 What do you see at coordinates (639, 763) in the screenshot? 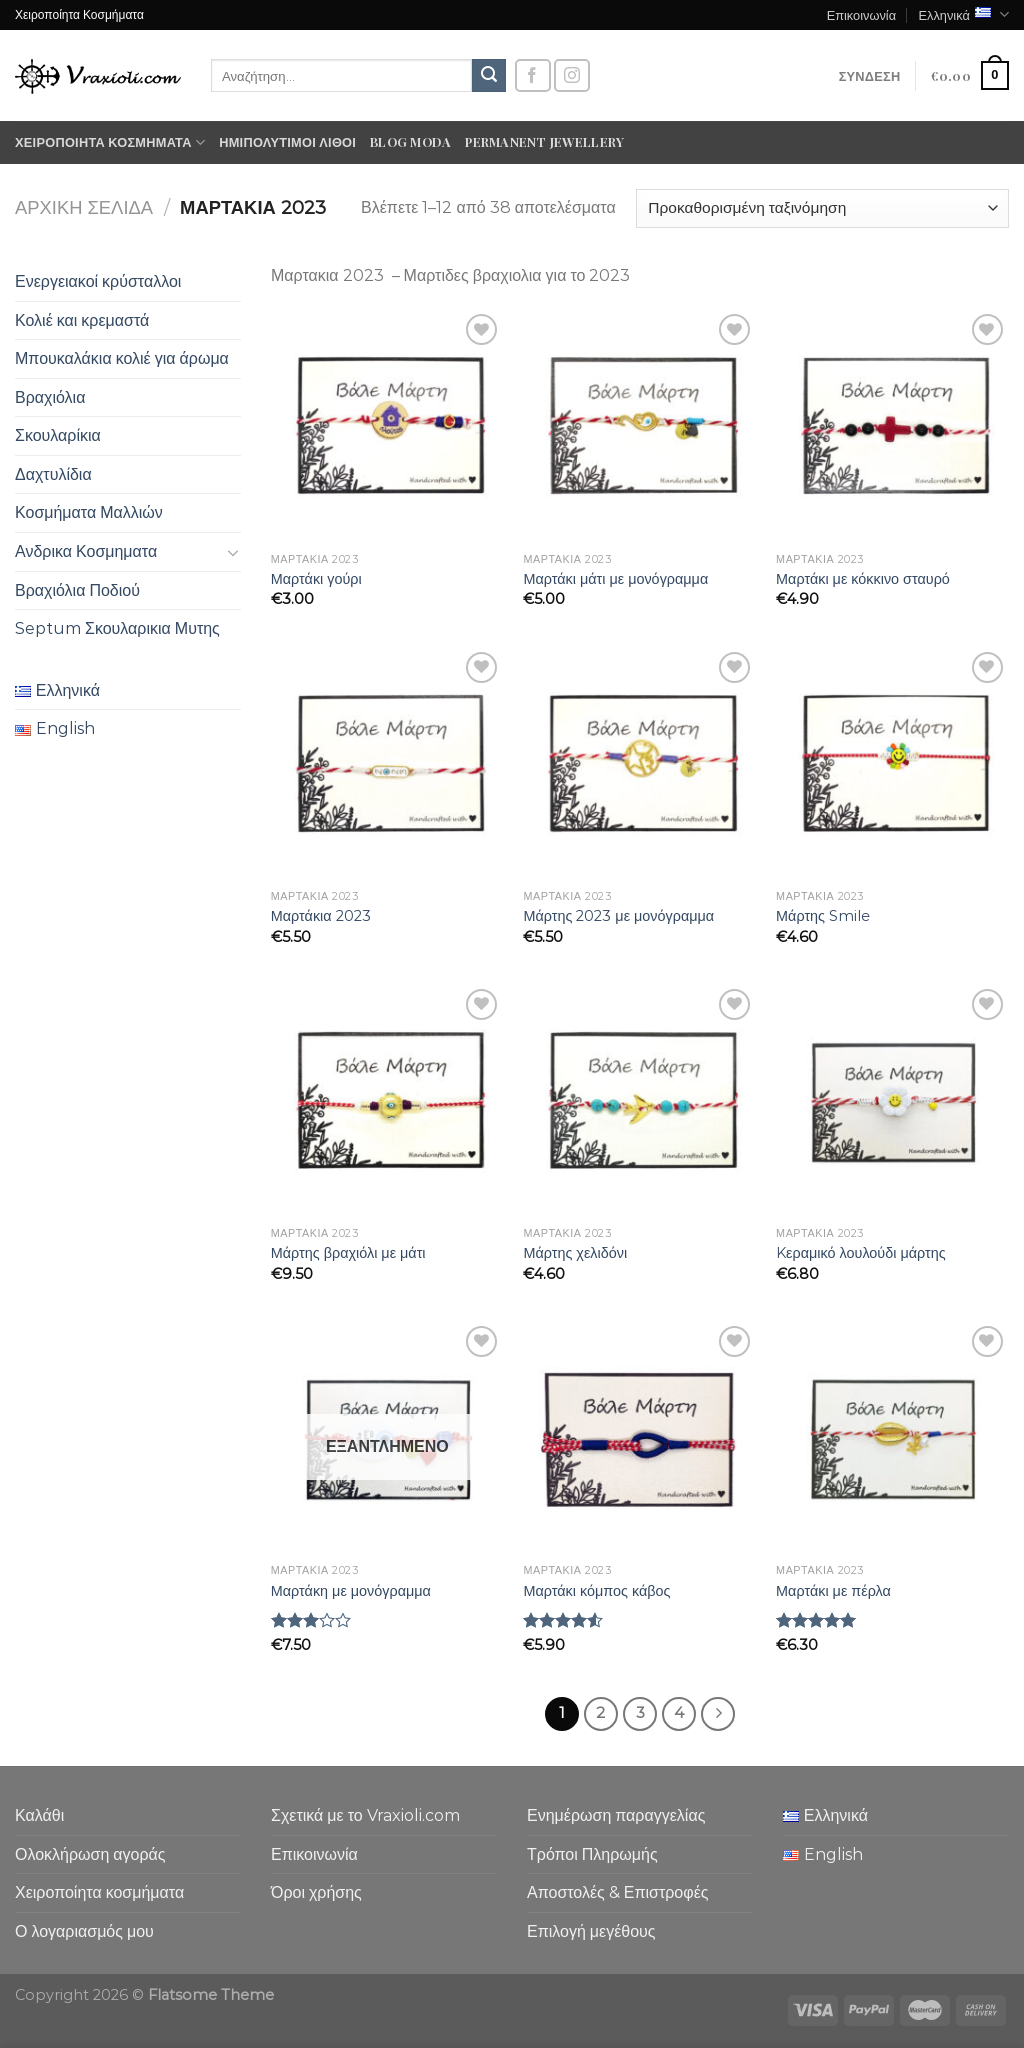
I see `[Μάρτης 2023 με μονόγραμμα]` at bounding box center [639, 763].